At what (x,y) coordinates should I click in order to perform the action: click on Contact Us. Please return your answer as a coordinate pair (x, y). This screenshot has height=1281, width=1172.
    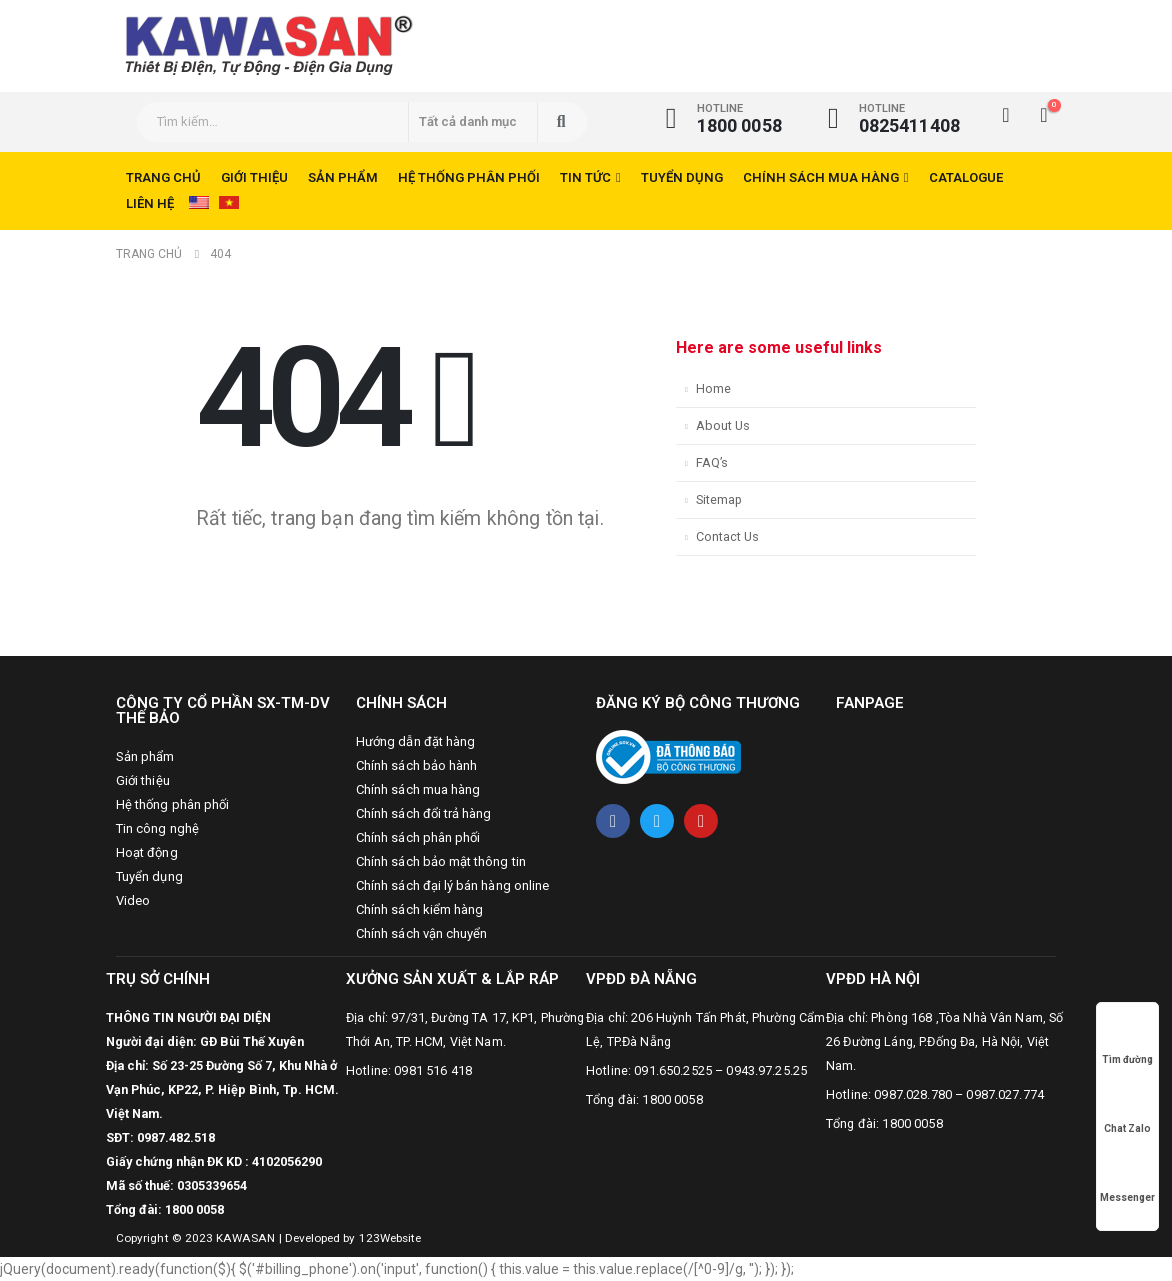
    Looking at the image, I should click on (727, 536).